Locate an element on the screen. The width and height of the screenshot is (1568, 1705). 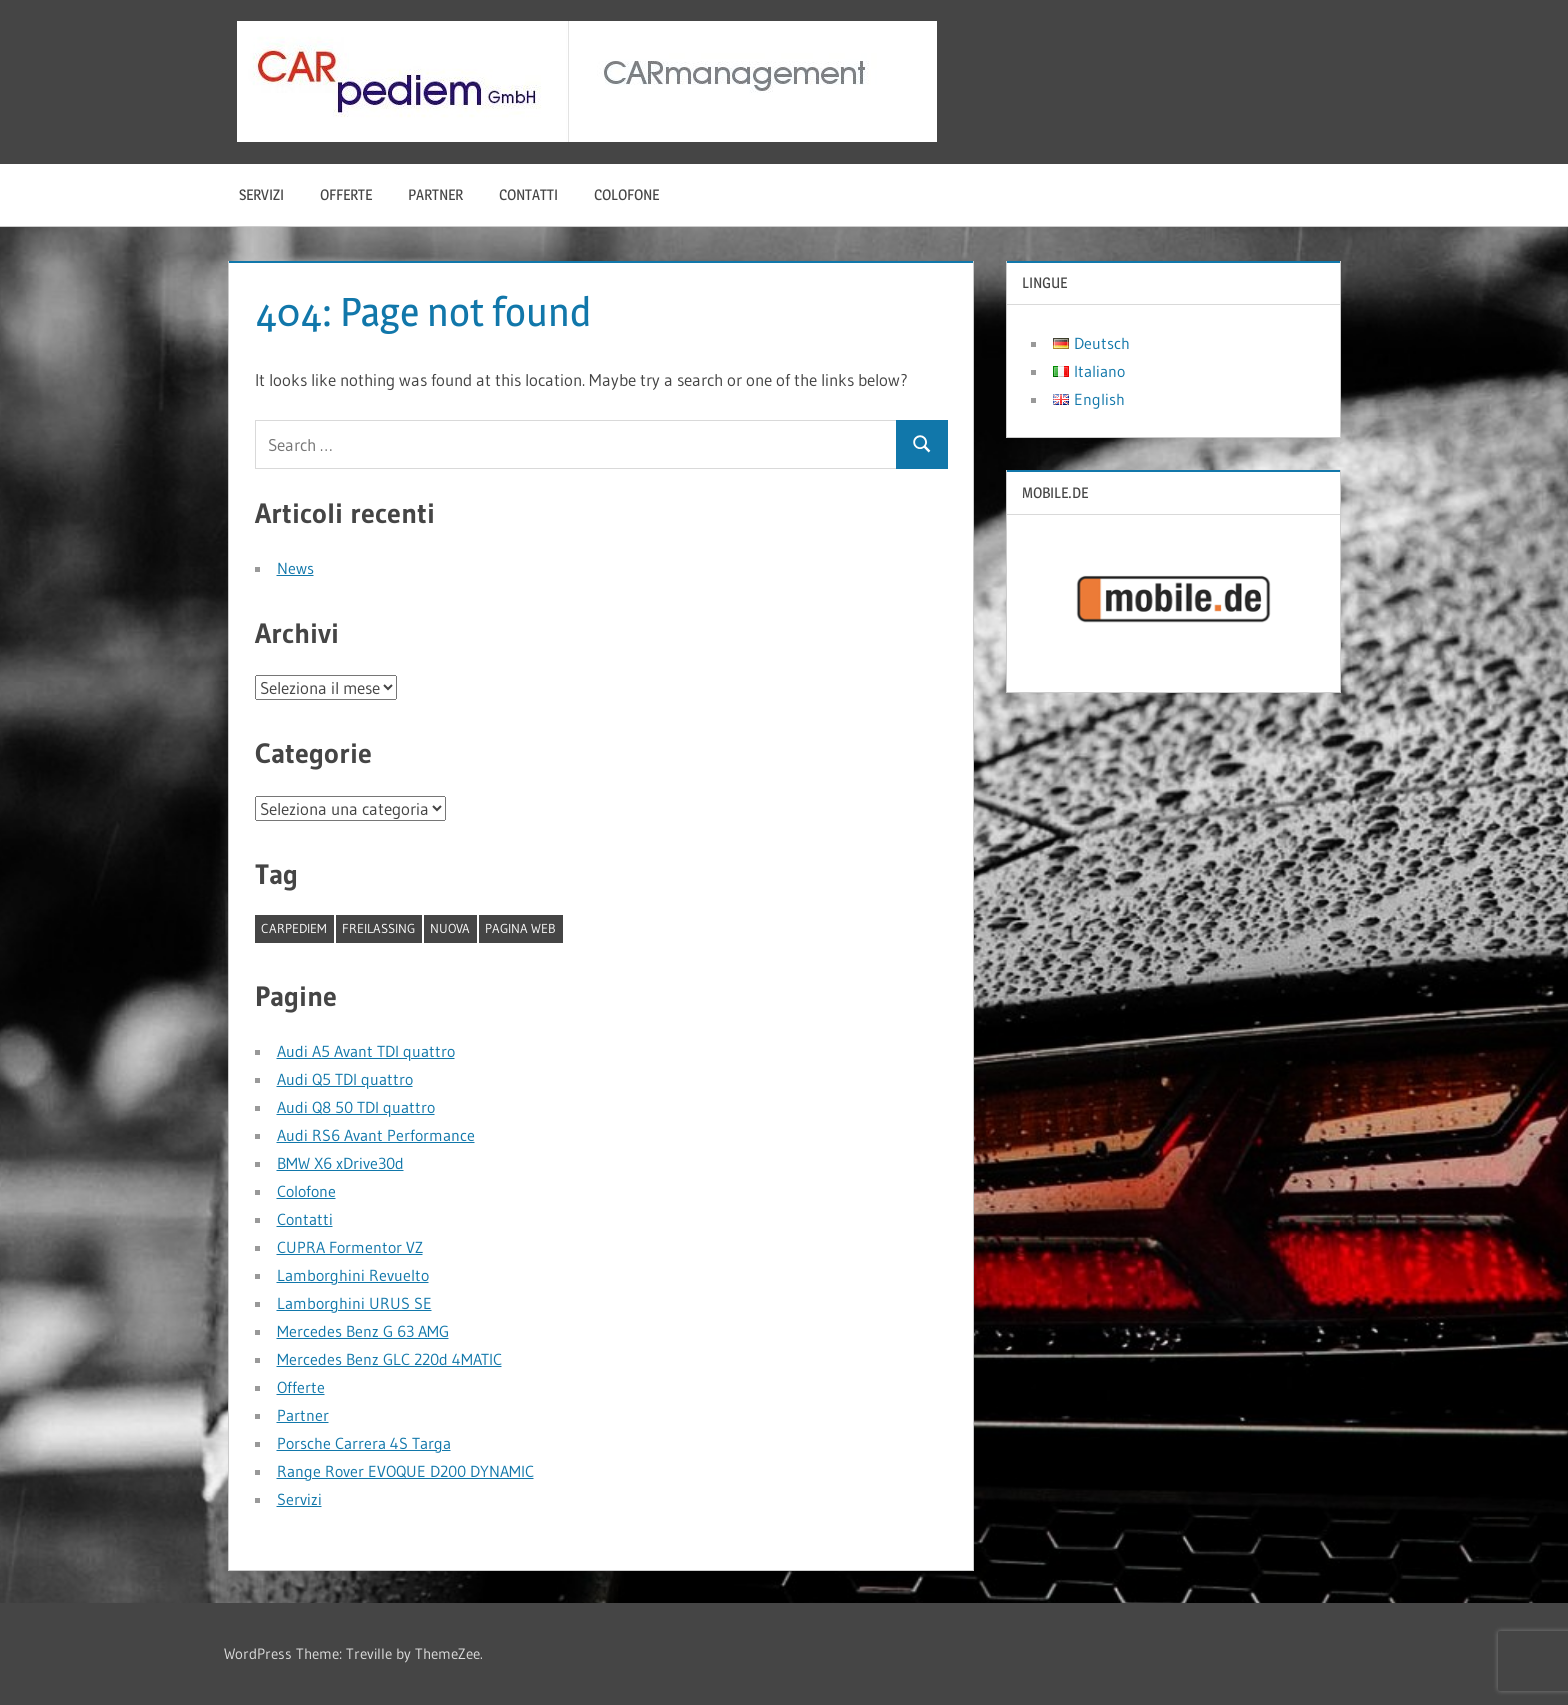
Audi RS6 Avant Performance is located at coordinates (376, 1135).